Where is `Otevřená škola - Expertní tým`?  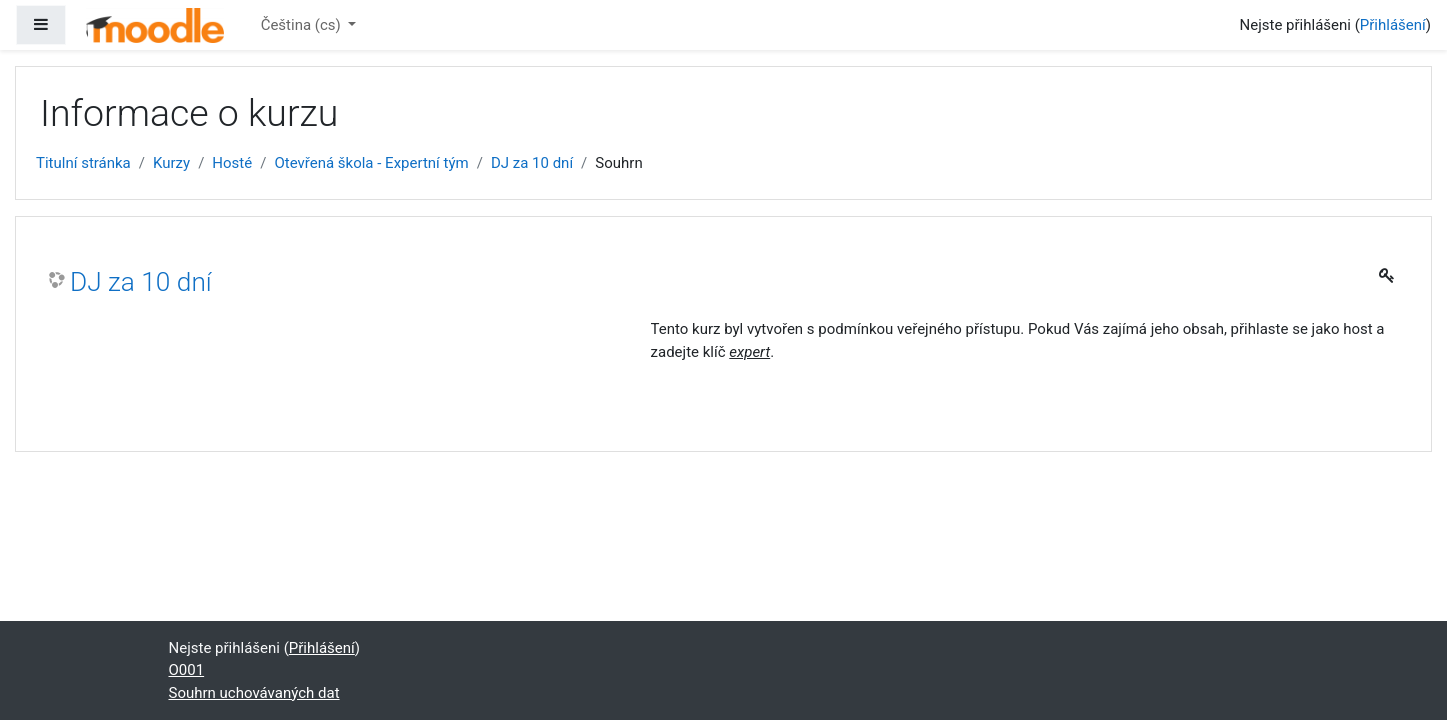
Otevřená škola - Expertní tým is located at coordinates (371, 163).